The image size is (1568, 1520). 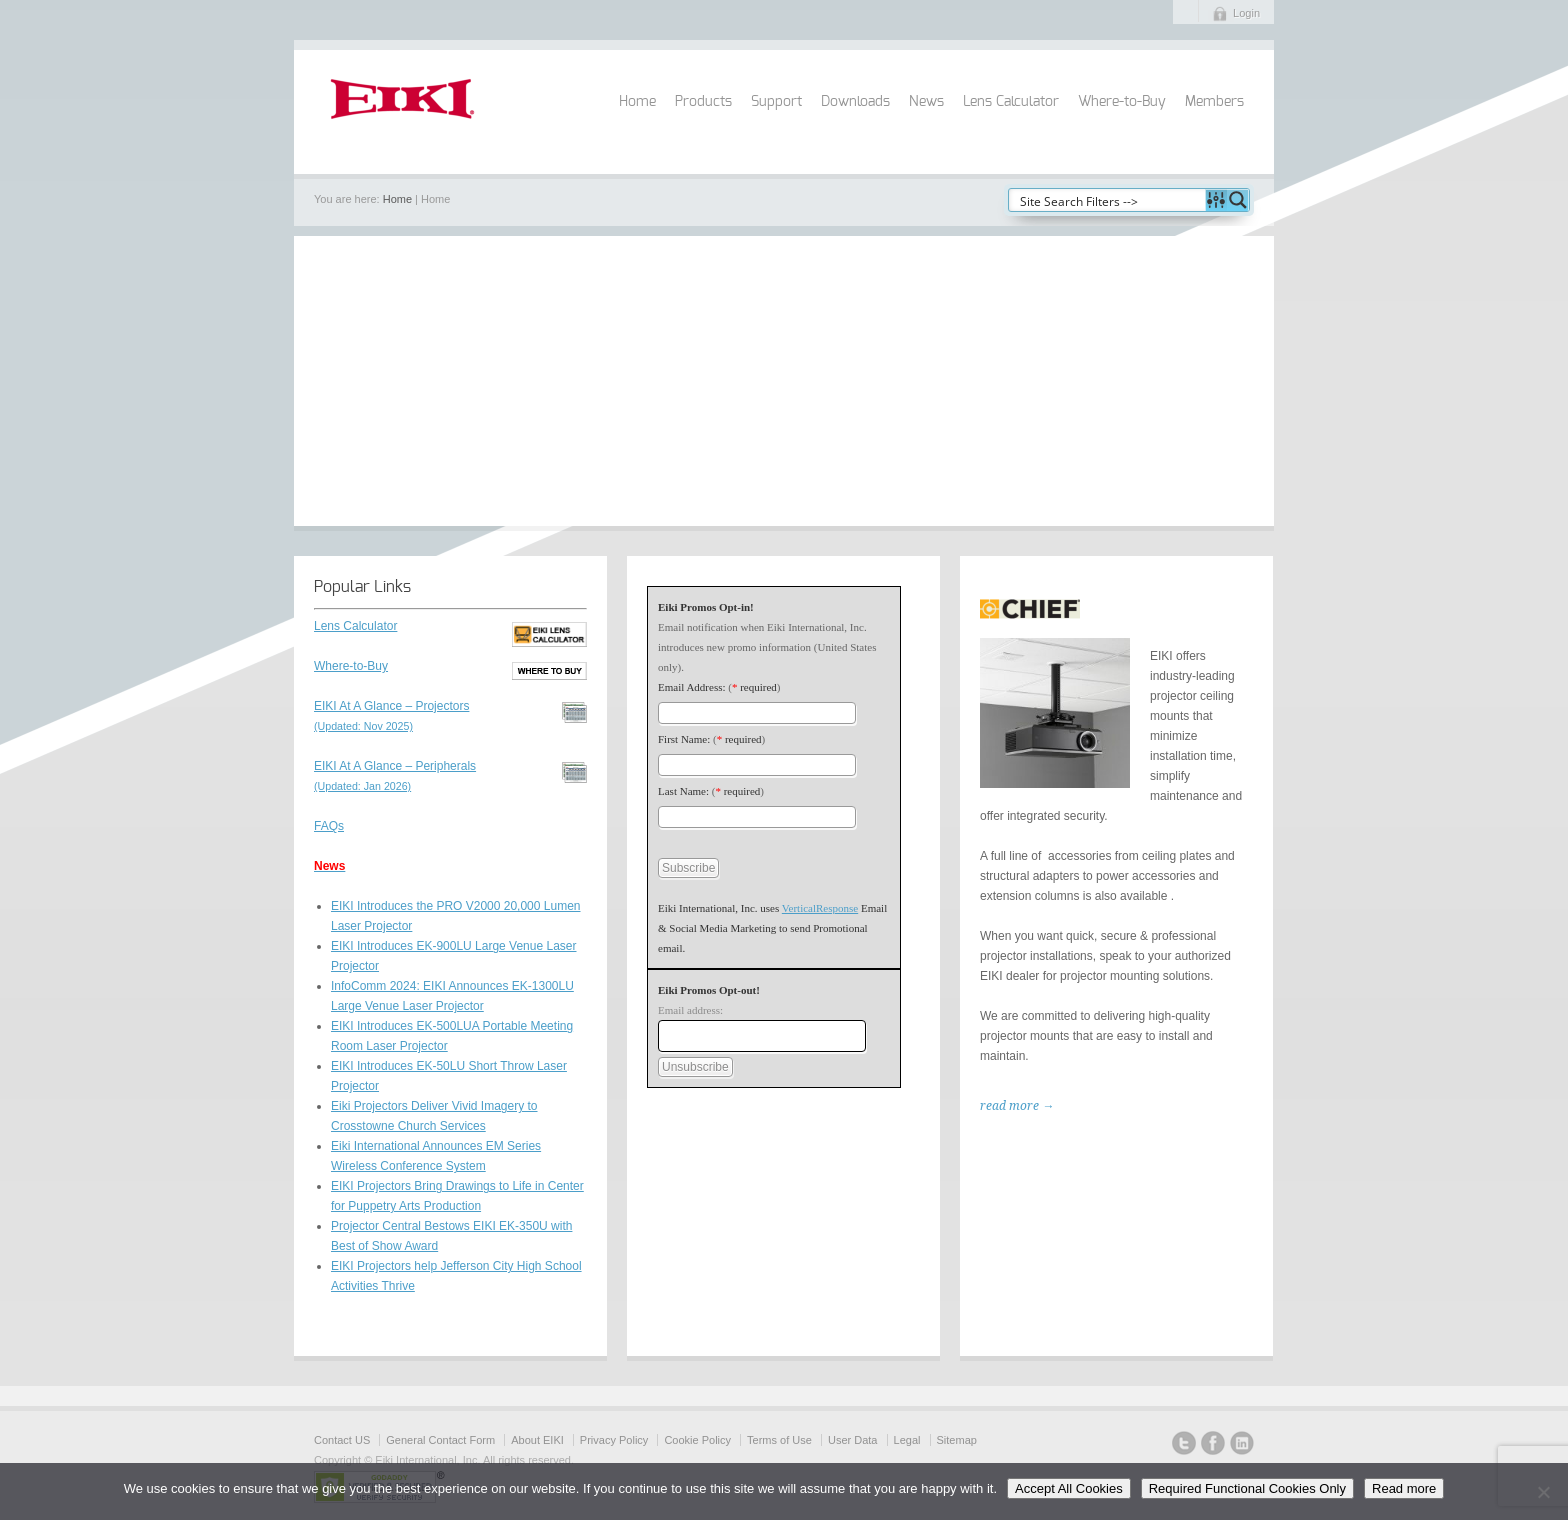 What do you see at coordinates (683, 791) in the screenshot?
I see `Last Name:` at bounding box center [683, 791].